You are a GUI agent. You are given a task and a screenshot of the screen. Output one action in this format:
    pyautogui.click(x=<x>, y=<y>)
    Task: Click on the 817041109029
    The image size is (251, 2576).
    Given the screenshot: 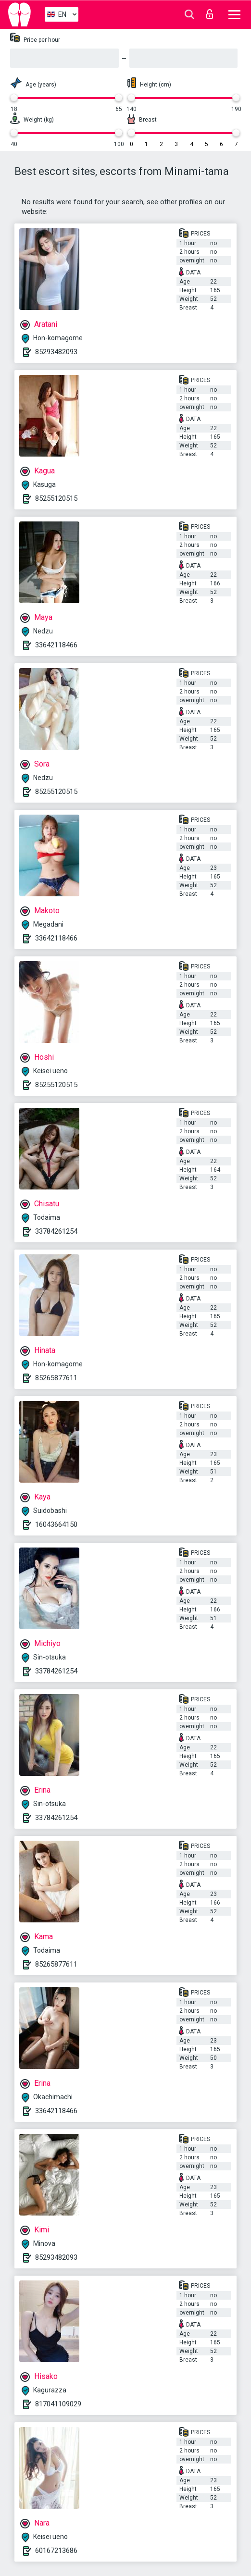 What is the action you would take?
    pyautogui.click(x=58, y=2404)
    